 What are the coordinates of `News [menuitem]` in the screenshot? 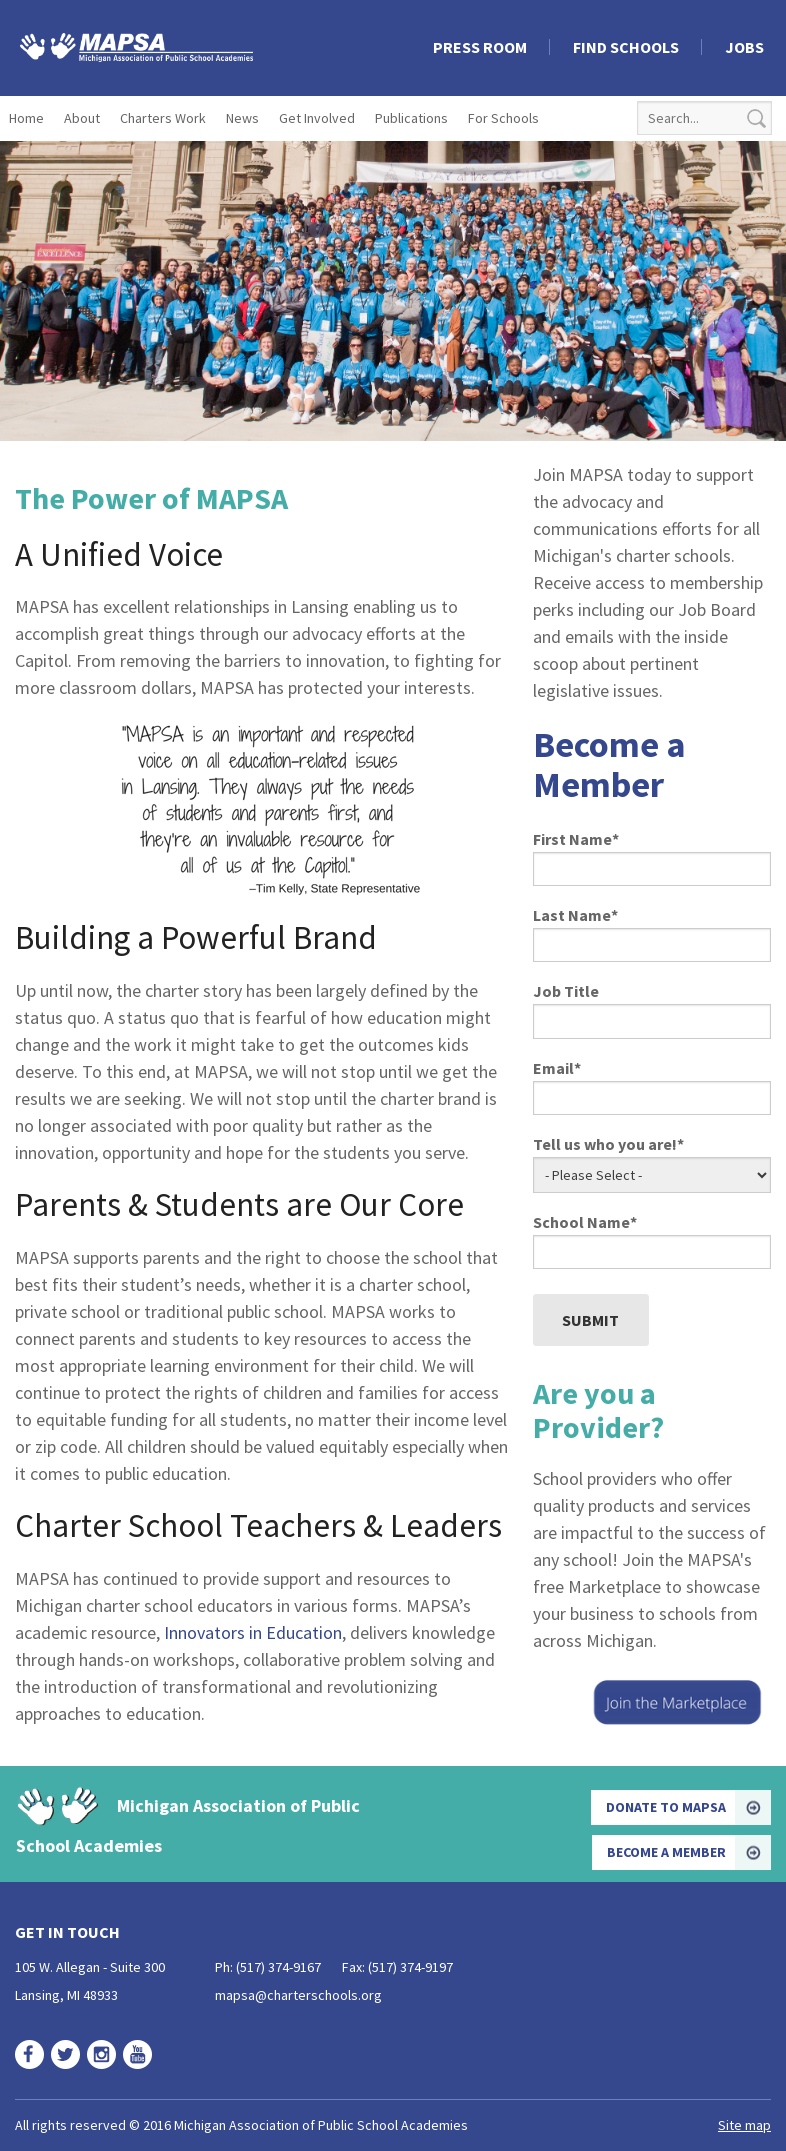 It's located at (242, 118).